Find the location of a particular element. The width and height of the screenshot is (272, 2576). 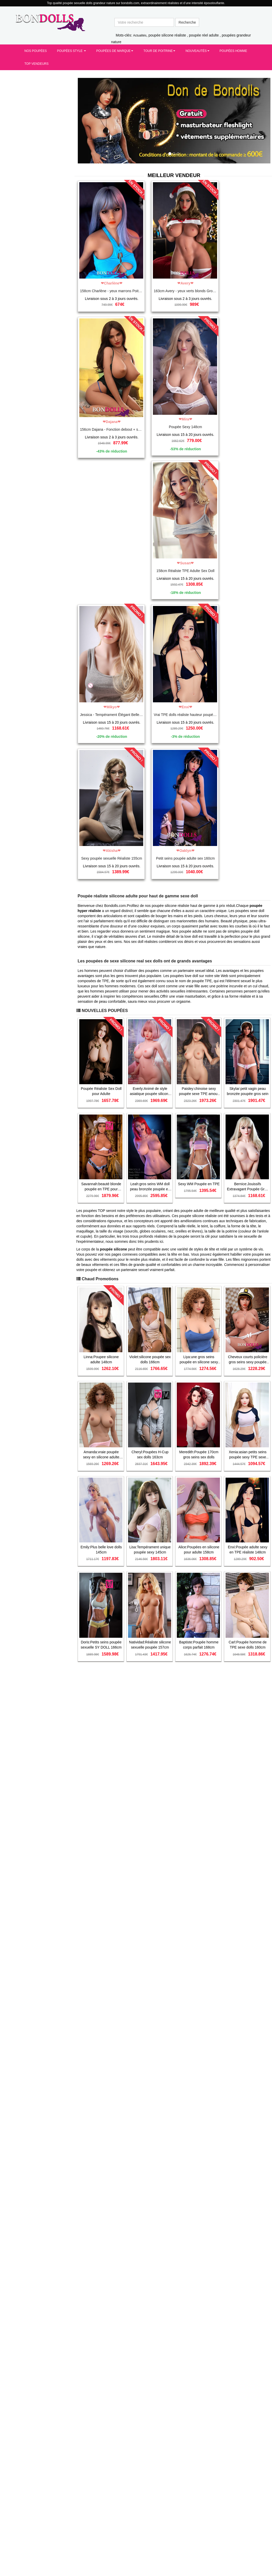

Galerie is located at coordinates (83, 2453).